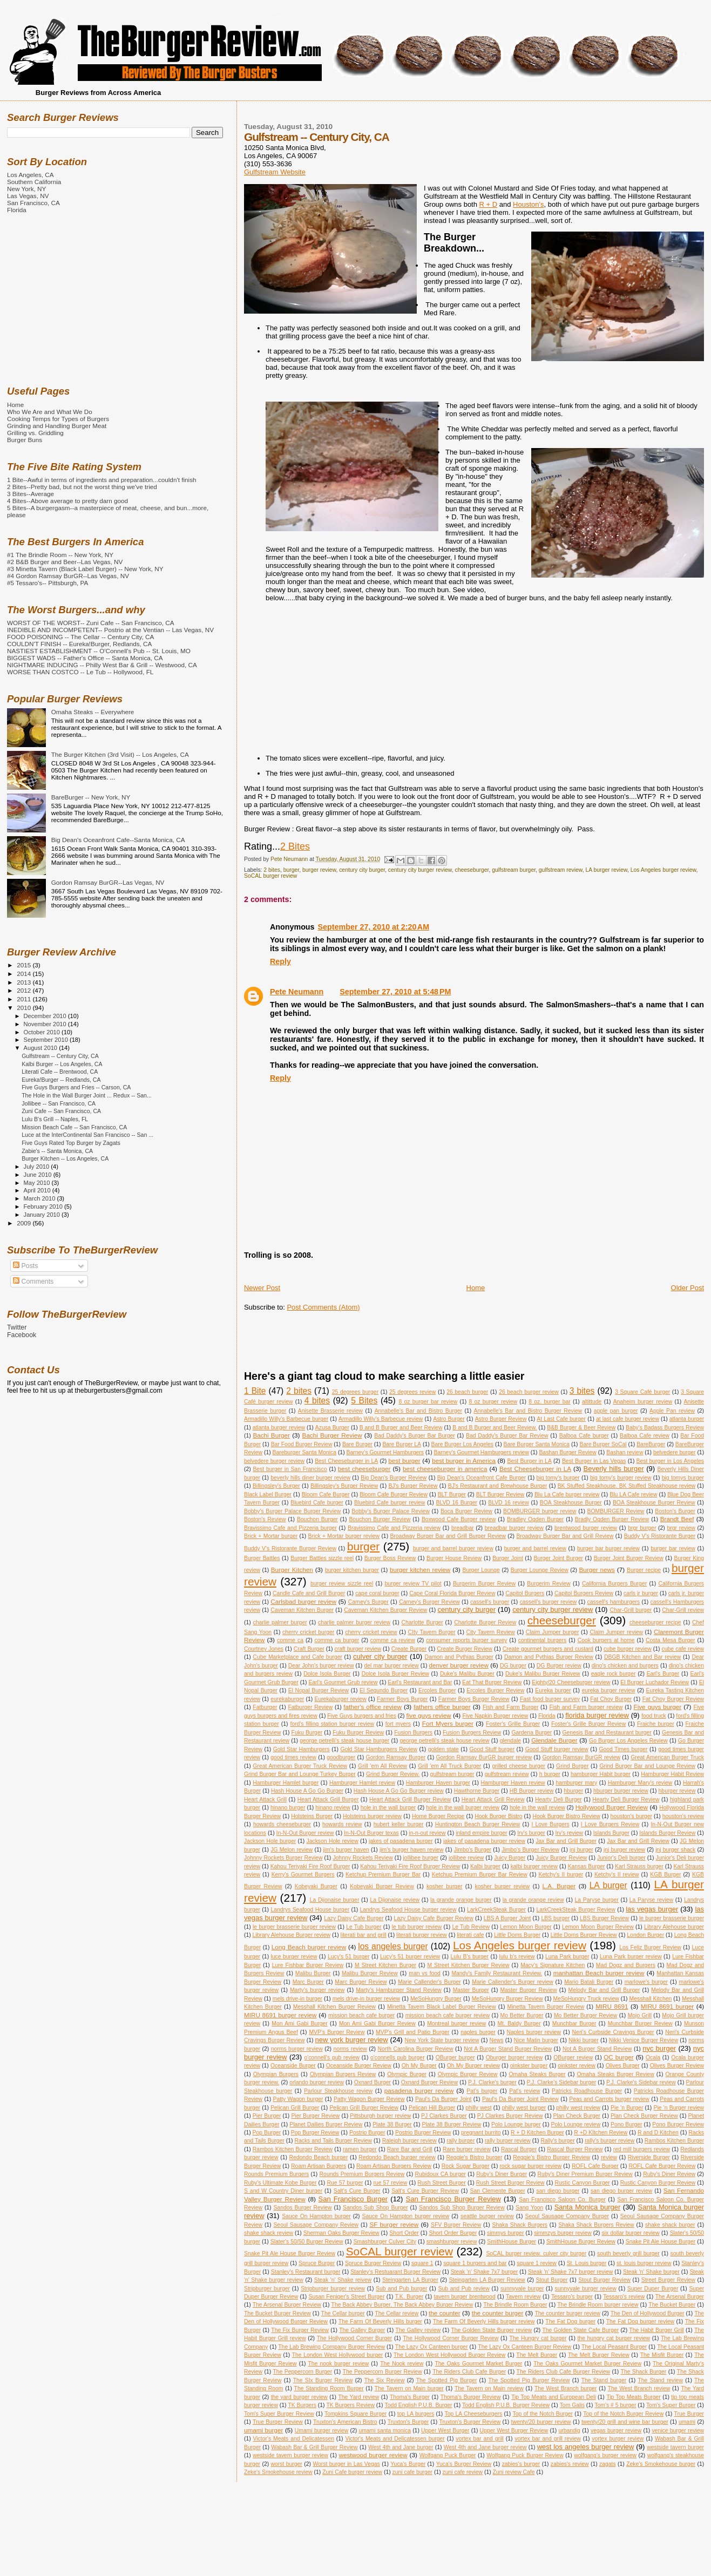 The width and height of the screenshot is (711, 2576). Describe the element at coordinates (362, 870) in the screenshot. I see `century city burger` at that location.